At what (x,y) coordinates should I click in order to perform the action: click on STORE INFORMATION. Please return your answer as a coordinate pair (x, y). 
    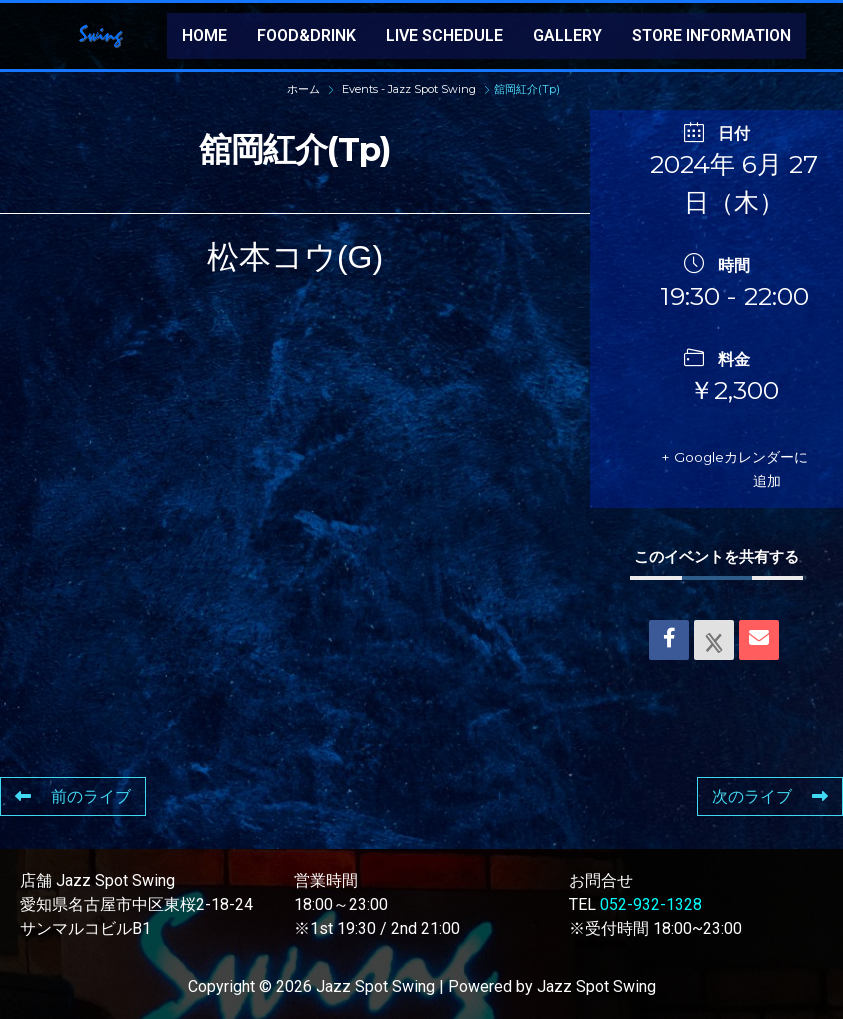
    Looking at the image, I should click on (711, 35).